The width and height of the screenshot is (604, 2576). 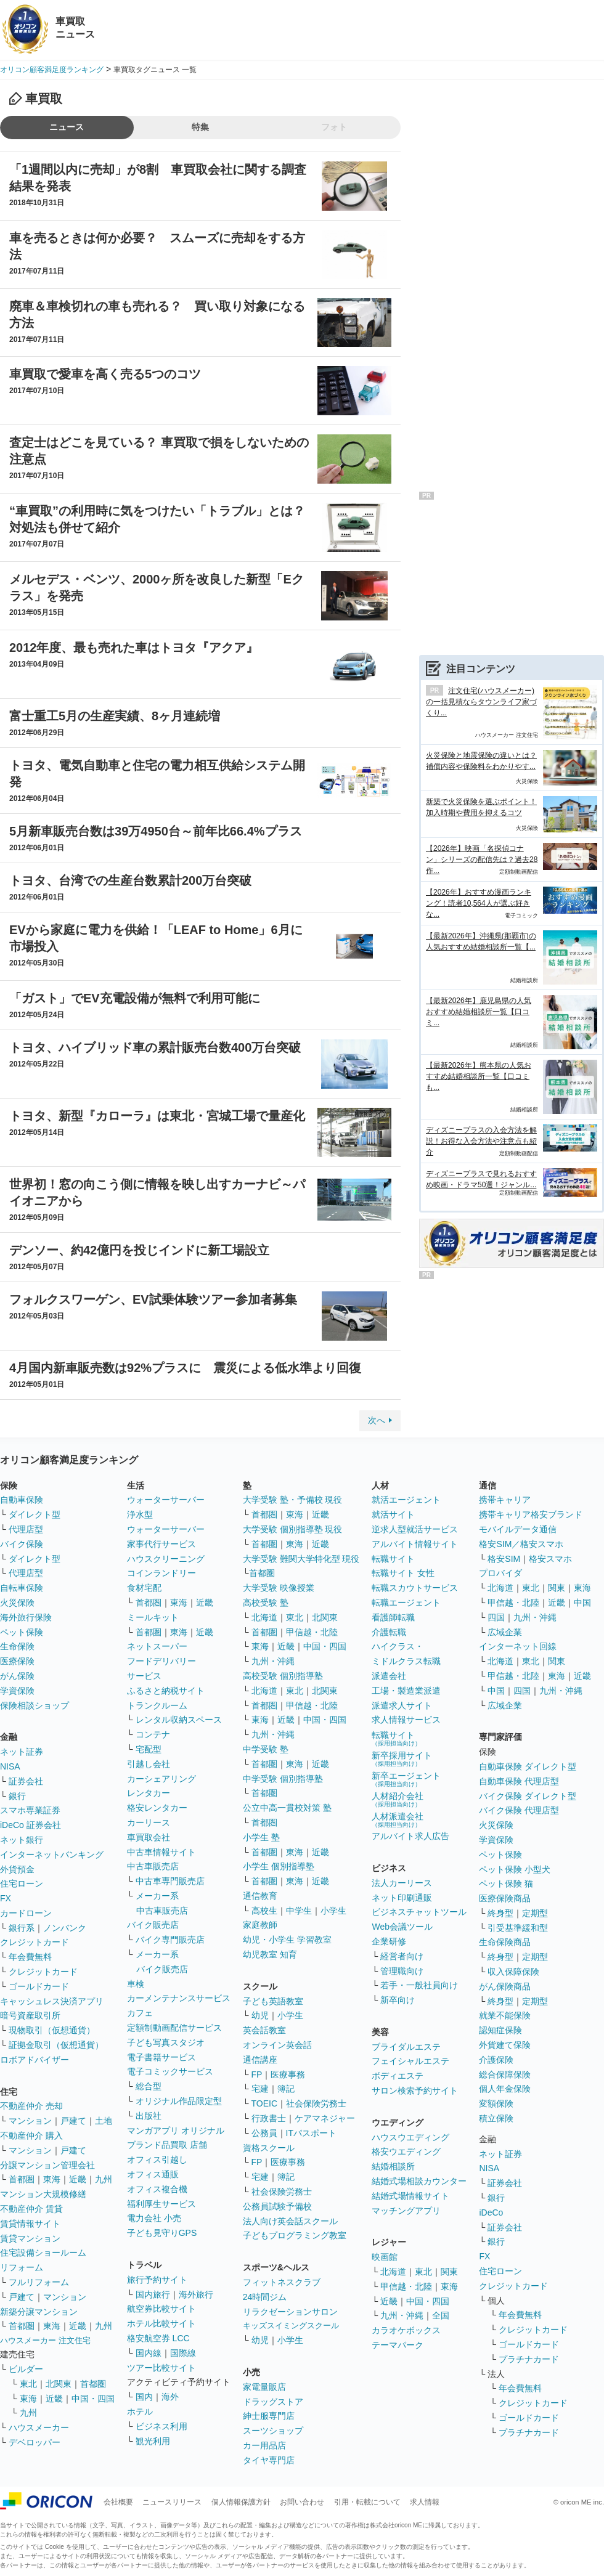 I want to click on 家電量販店, so click(x=264, y=2387).